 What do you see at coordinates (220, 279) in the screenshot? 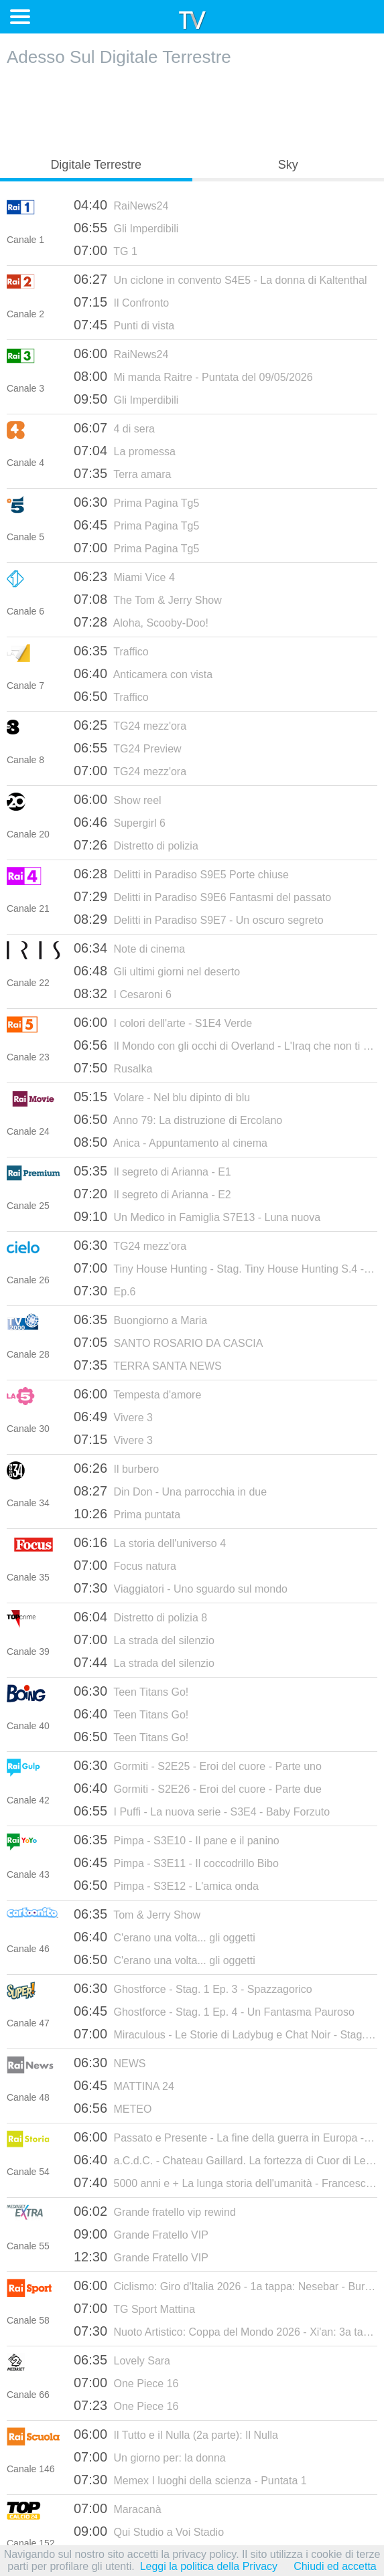
I see `Un ciclone in convento S4E5 - La donna di Kaltenthal` at bounding box center [220, 279].